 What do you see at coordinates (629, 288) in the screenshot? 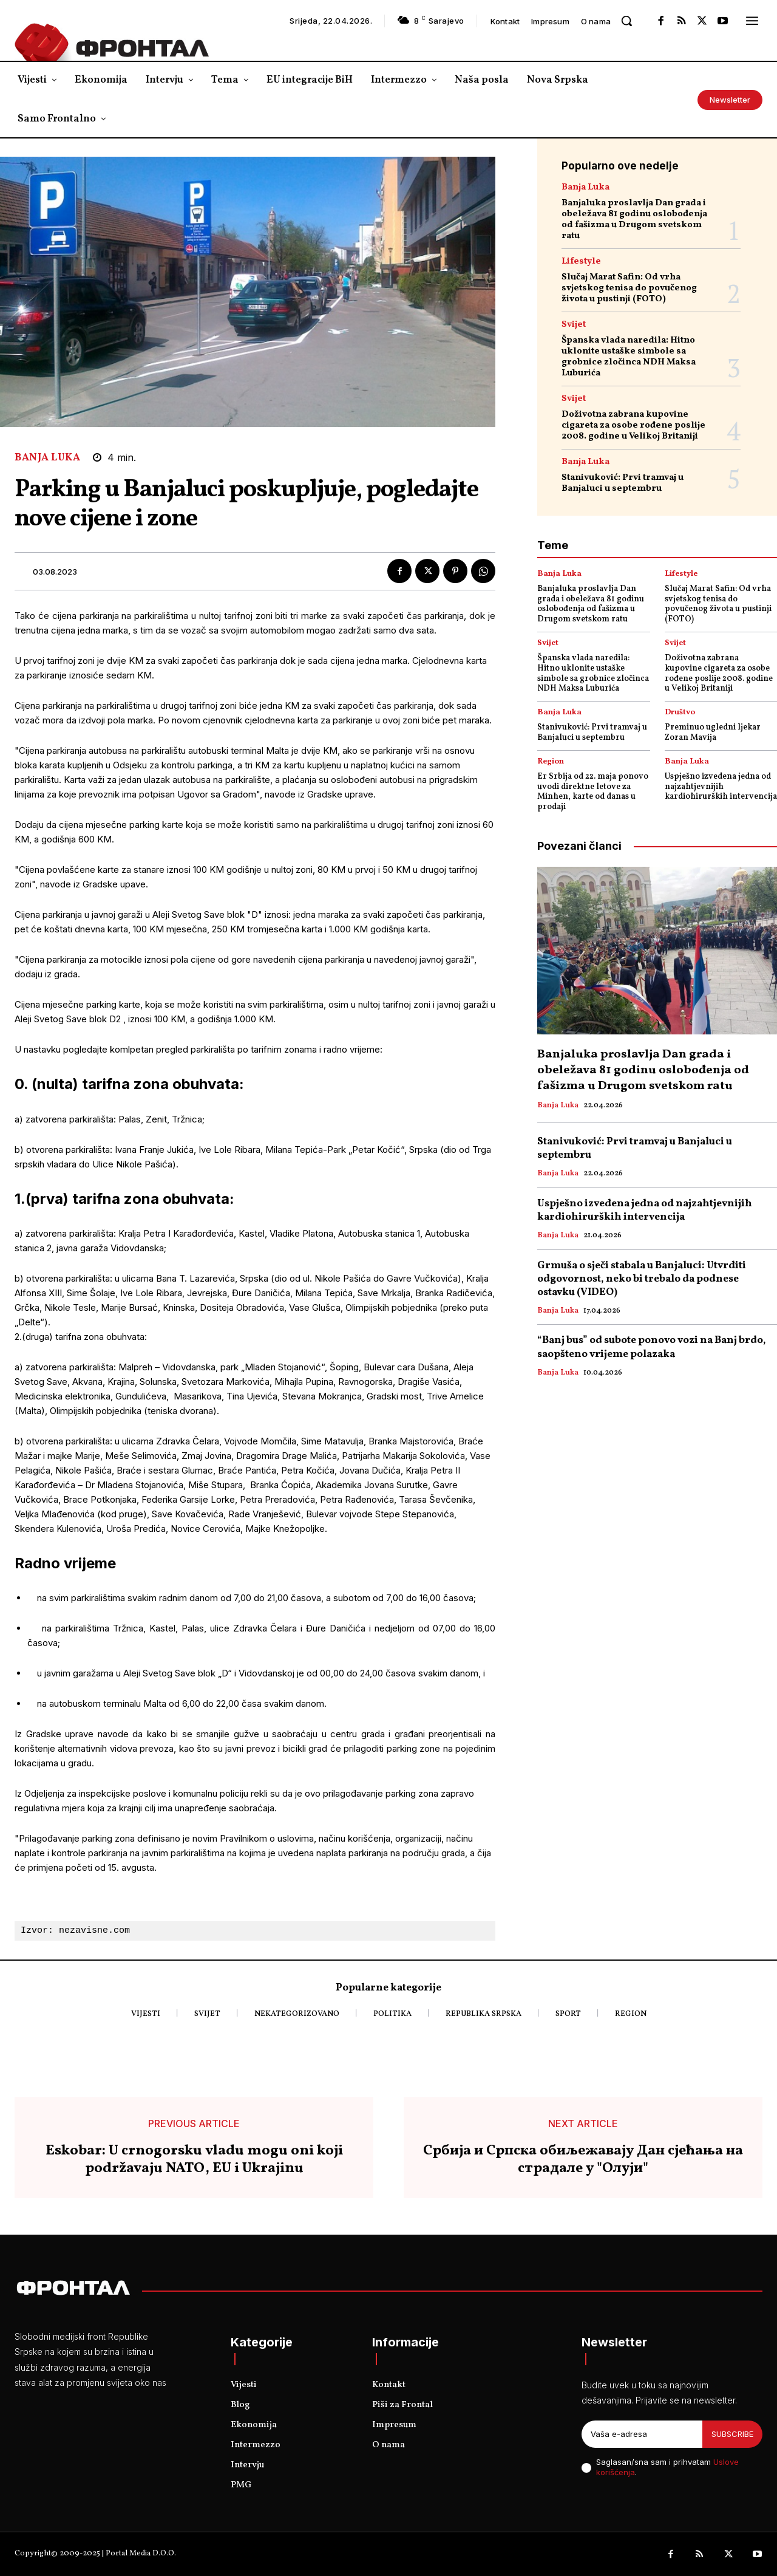
I see `Slučaj Marat Safin: Od vrha svjetskog tenisa do povučenog života u pustinji (FOTO)` at bounding box center [629, 288].